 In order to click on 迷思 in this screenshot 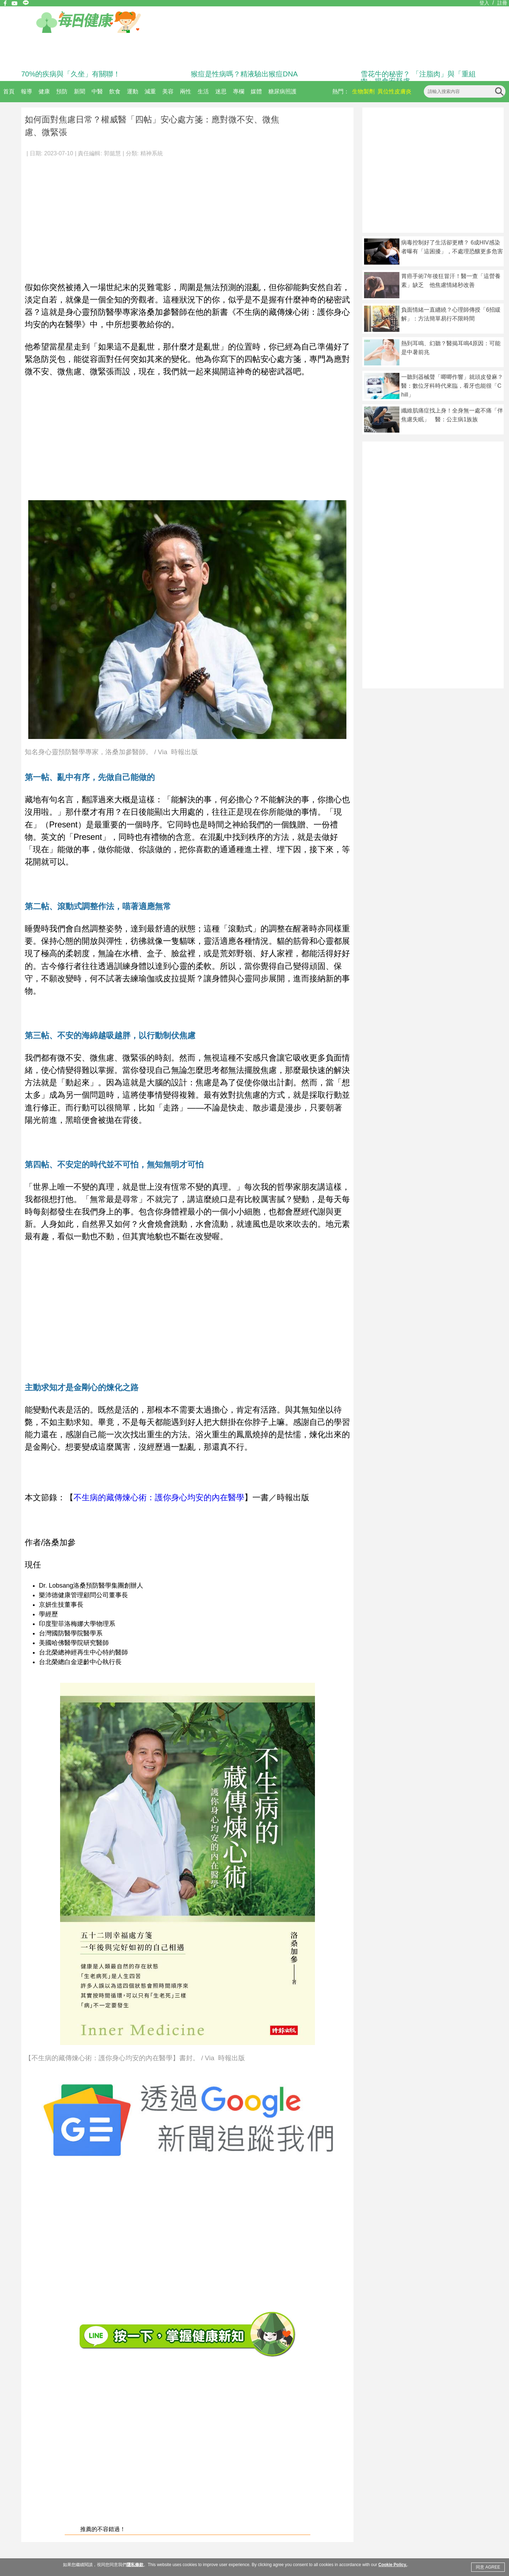, I will do `click(221, 91)`.